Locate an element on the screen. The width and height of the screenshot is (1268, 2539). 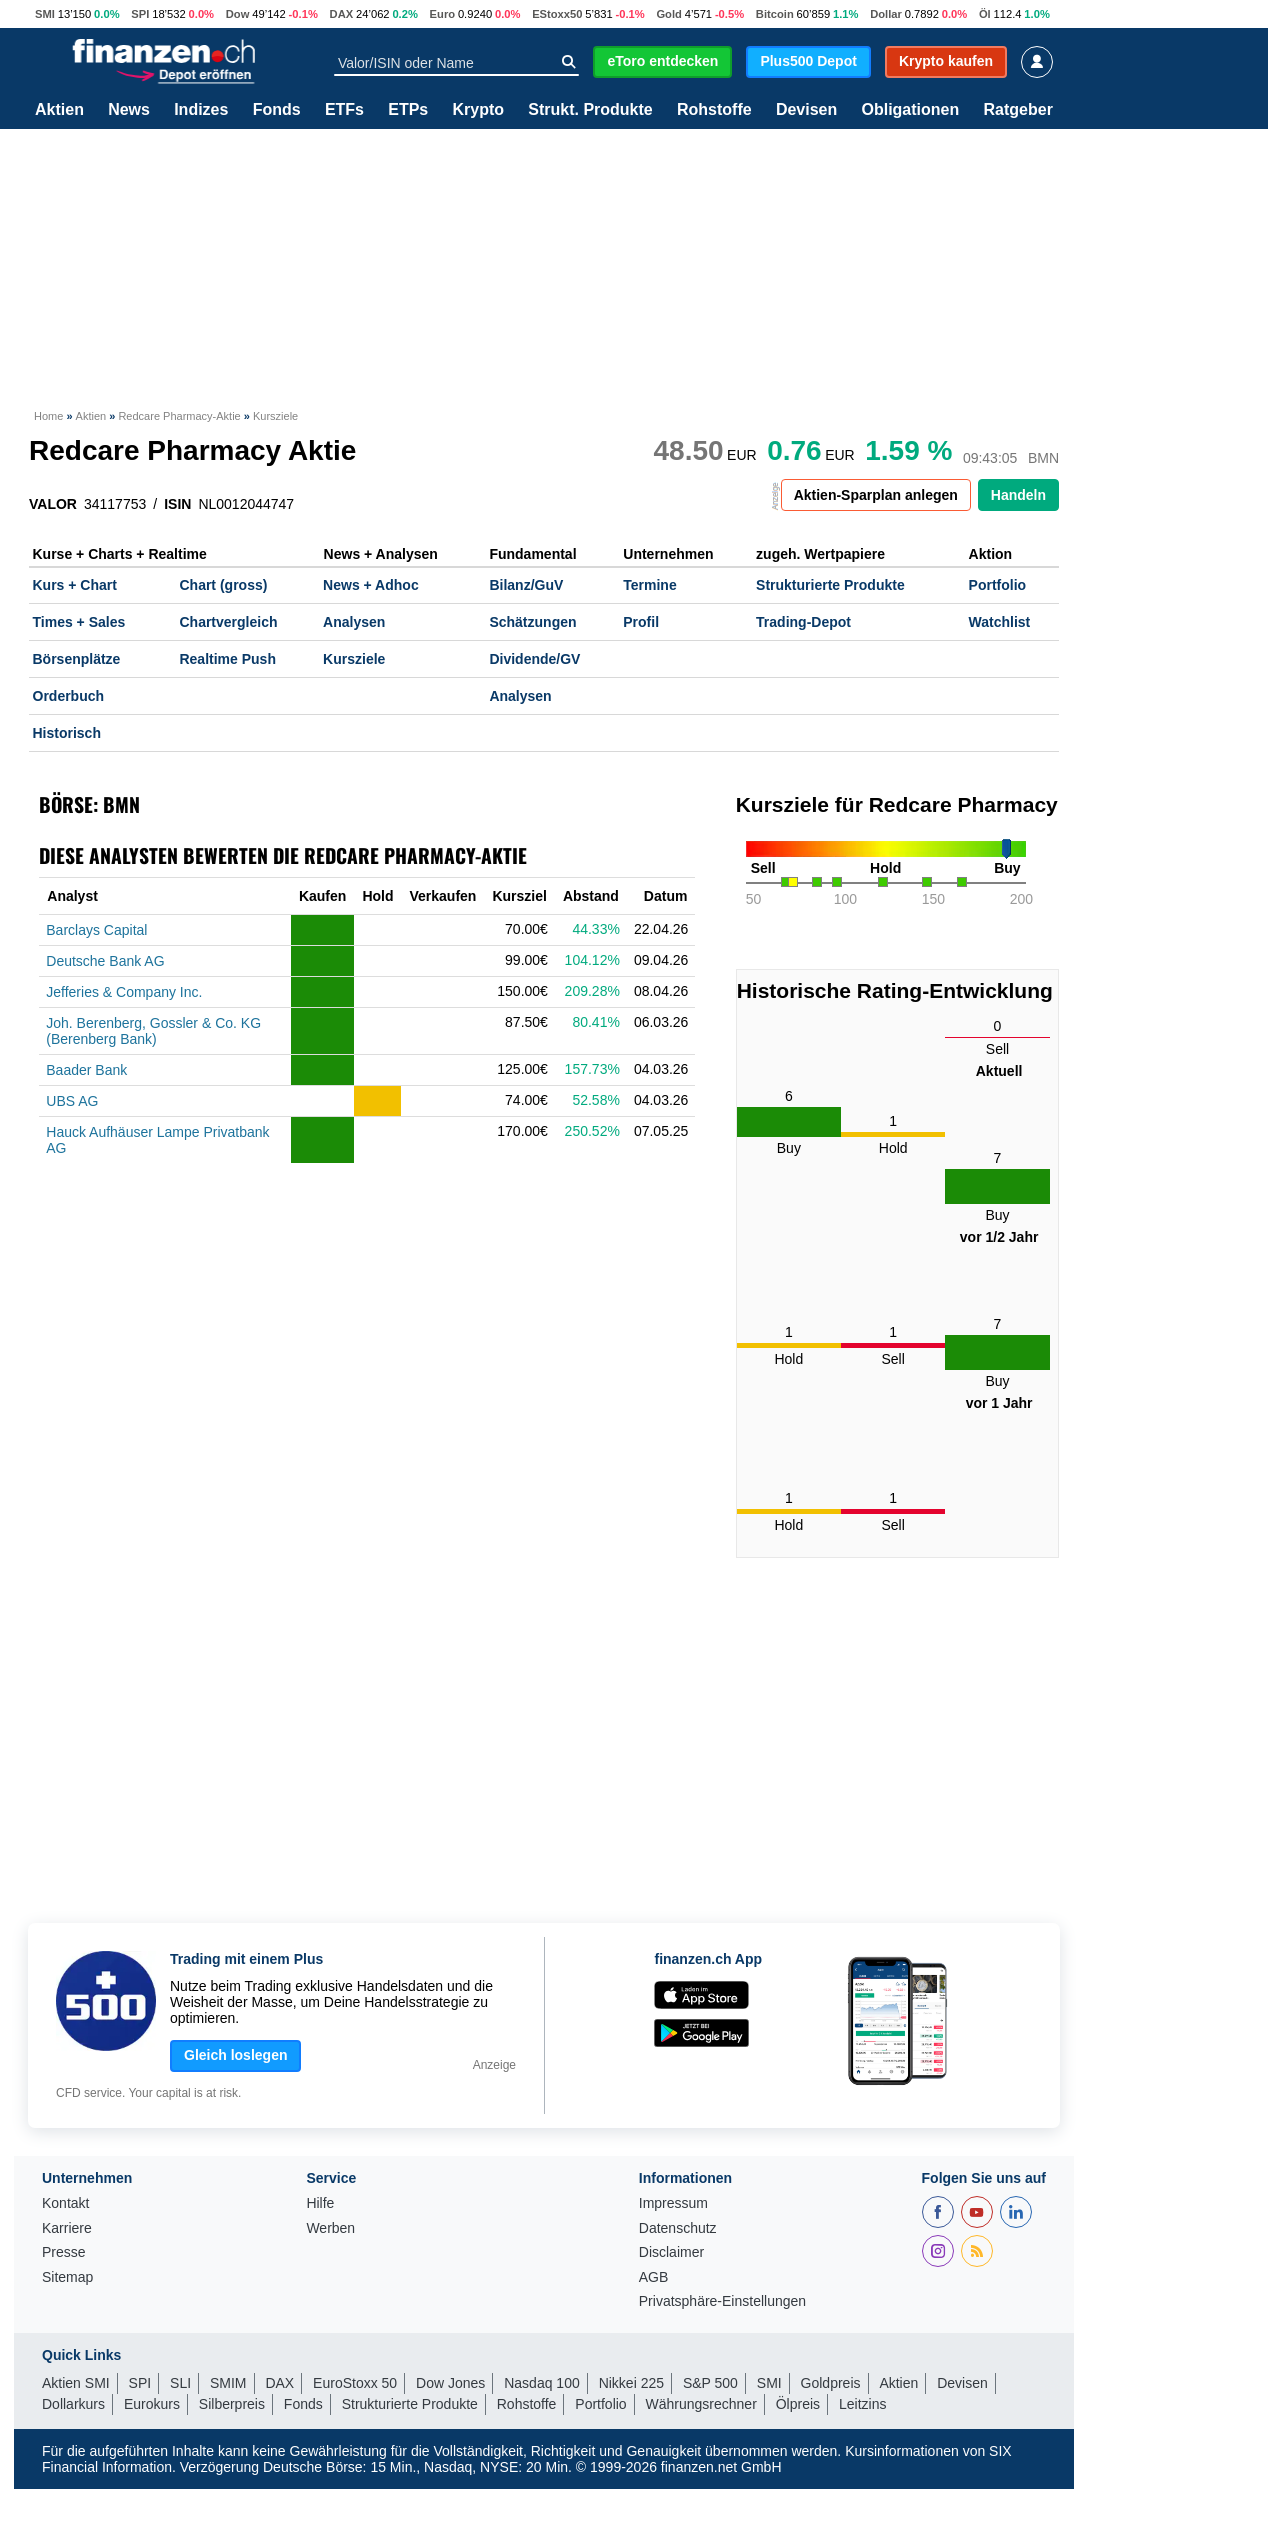
Strukt. Produkte is located at coordinates (590, 110).